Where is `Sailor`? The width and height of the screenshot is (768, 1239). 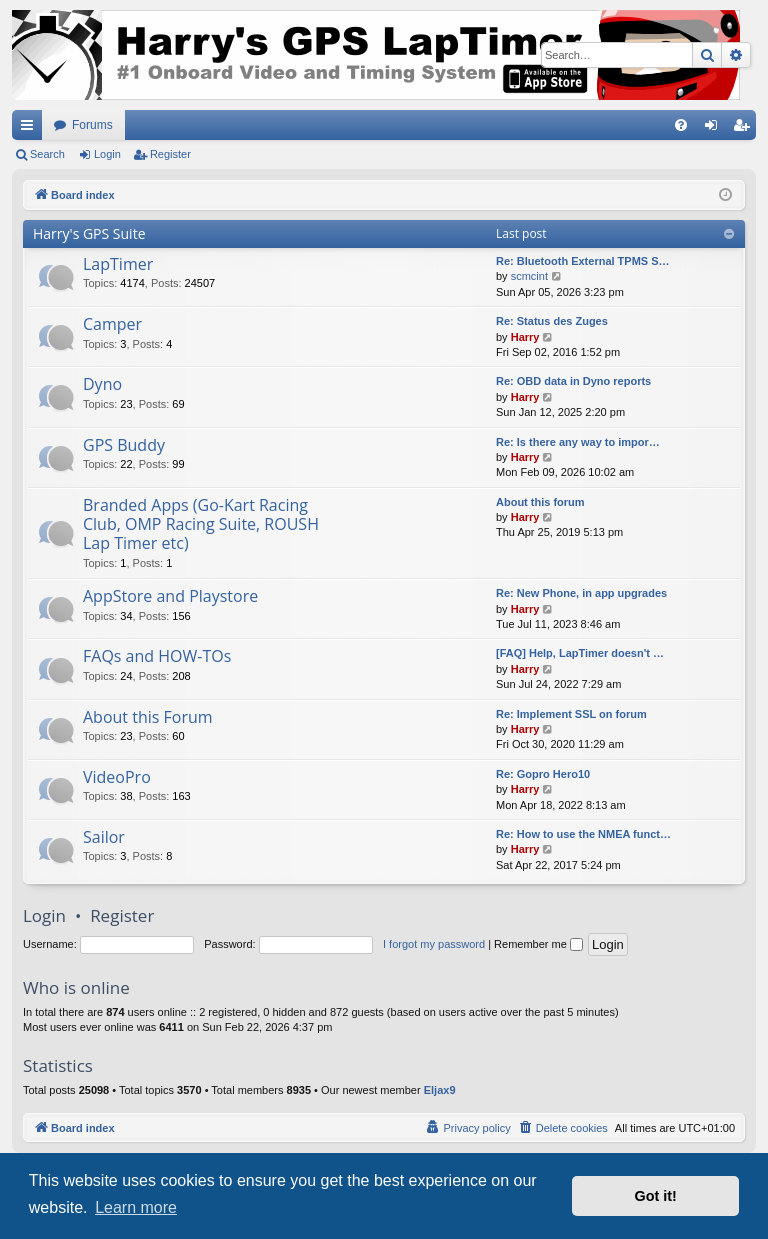 Sailor is located at coordinates (104, 837).